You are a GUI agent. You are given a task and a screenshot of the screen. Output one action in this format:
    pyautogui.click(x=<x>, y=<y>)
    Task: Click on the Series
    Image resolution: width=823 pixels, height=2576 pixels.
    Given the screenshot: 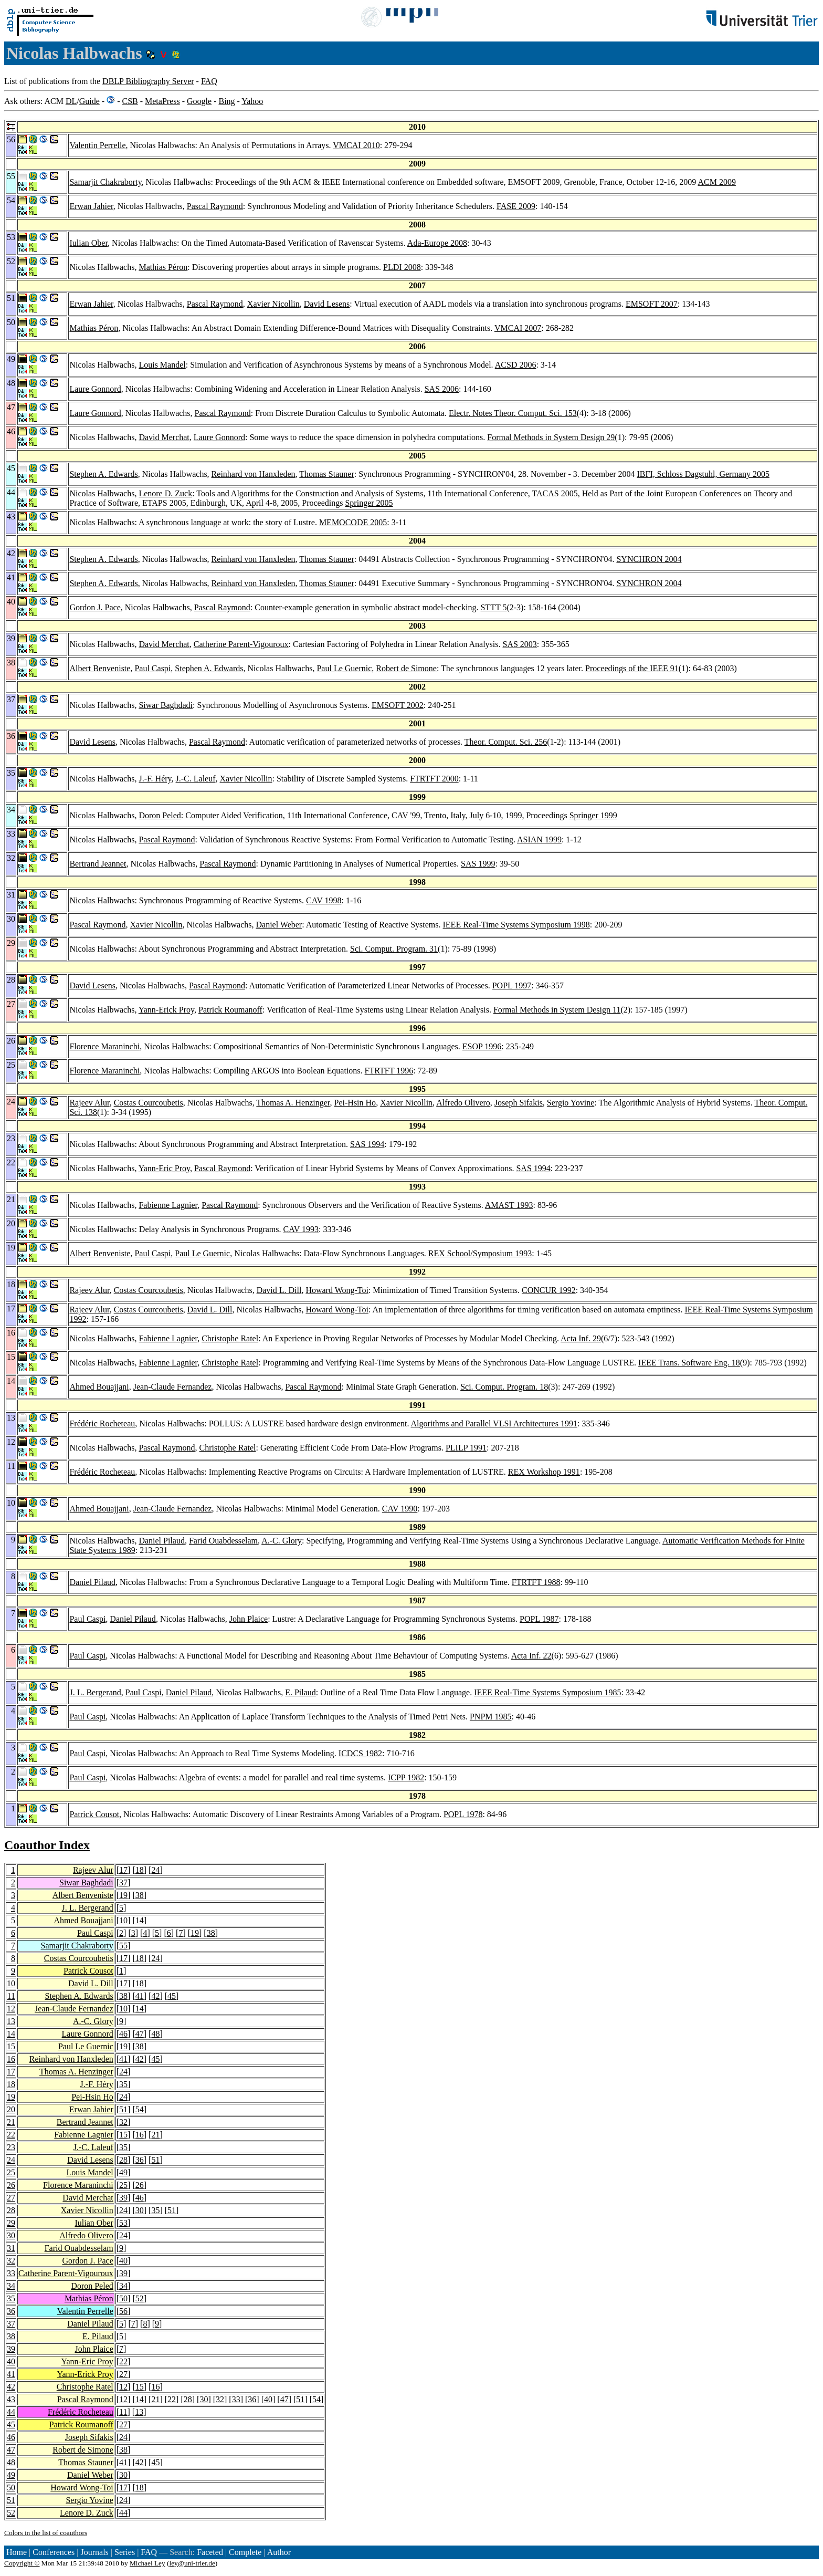 What is the action you would take?
    pyautogui.click(x=124, y=2552)
    